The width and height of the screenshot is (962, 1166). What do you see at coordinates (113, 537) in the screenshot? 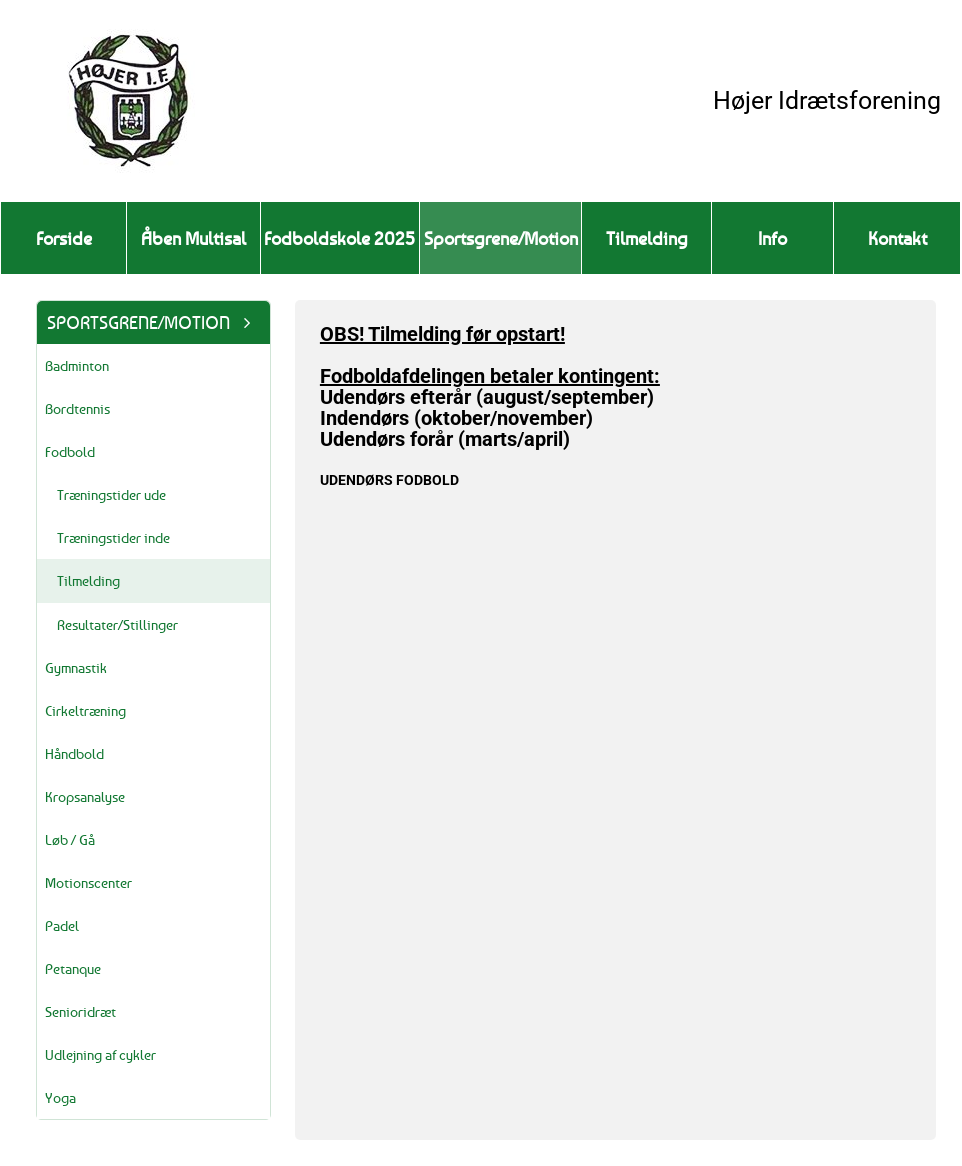
I see `Træningstider inde` at bounding box center [113, 537].